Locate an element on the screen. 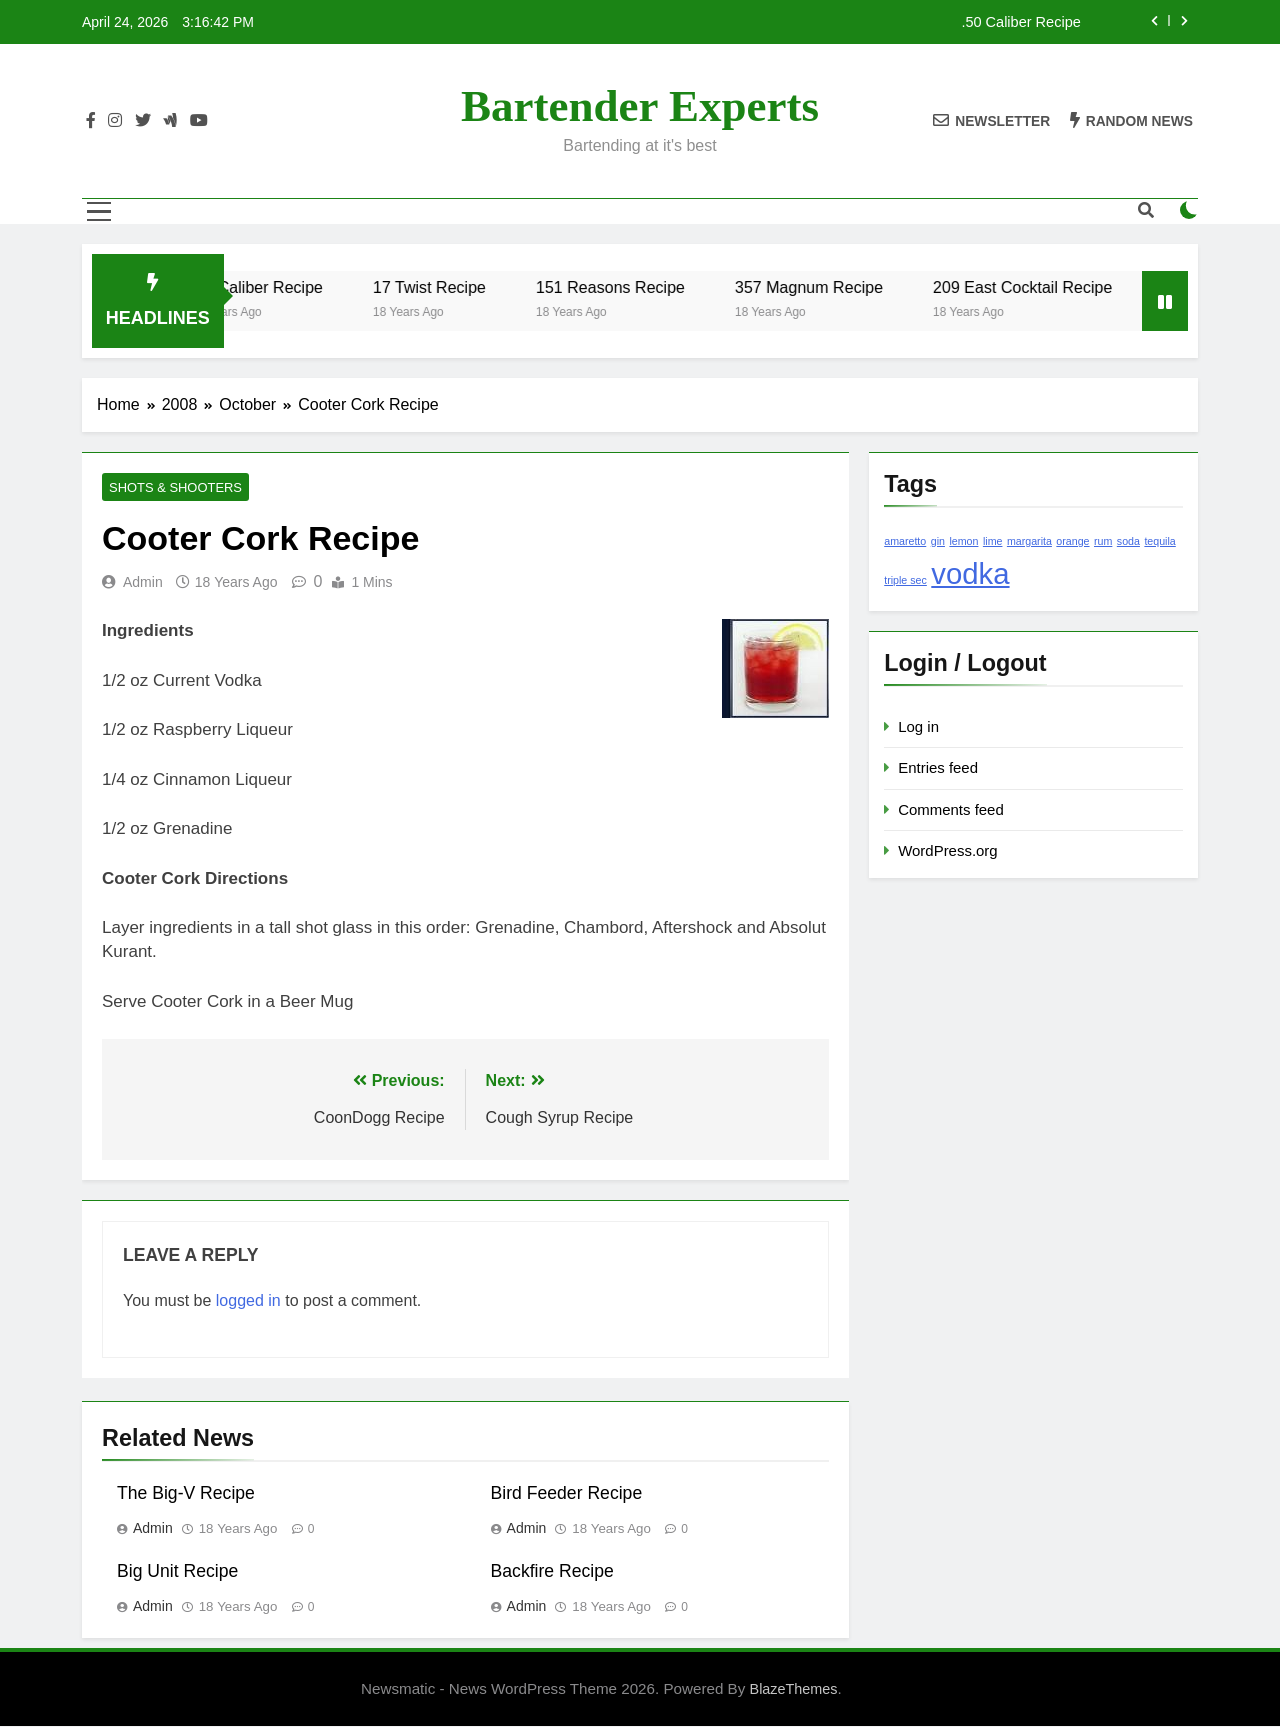 The width and height of the screenshot is (1280, 1727). amaretto [amaretto (1 item)] is located at coordinates (905, 541).